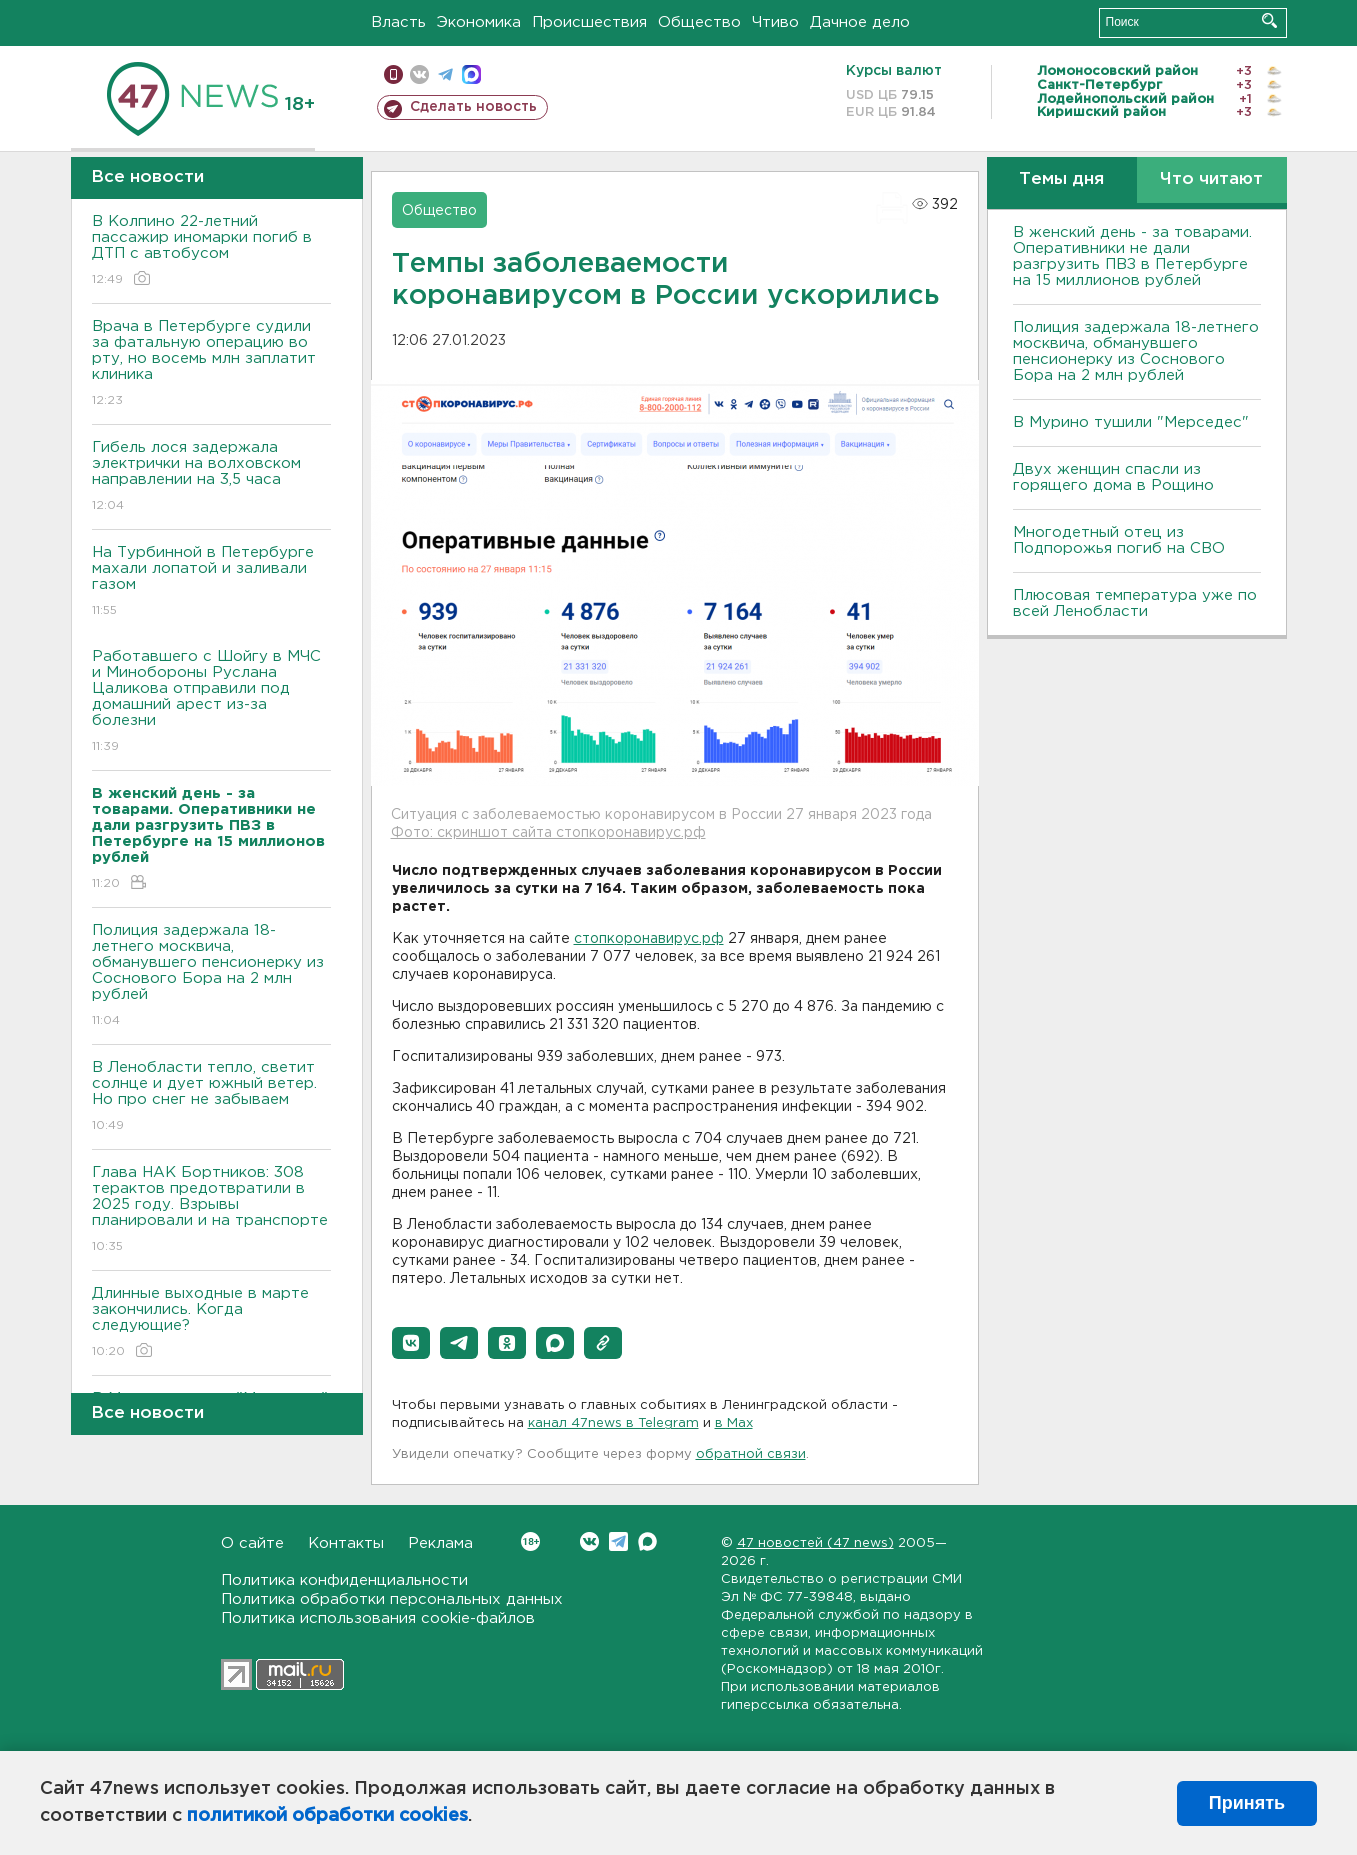 The height and width of the screenshot is (1855, 1357). What do you see at coordinates (699, 22) in the screenshot?
I see `Общество` at bounding box center [699, 22].